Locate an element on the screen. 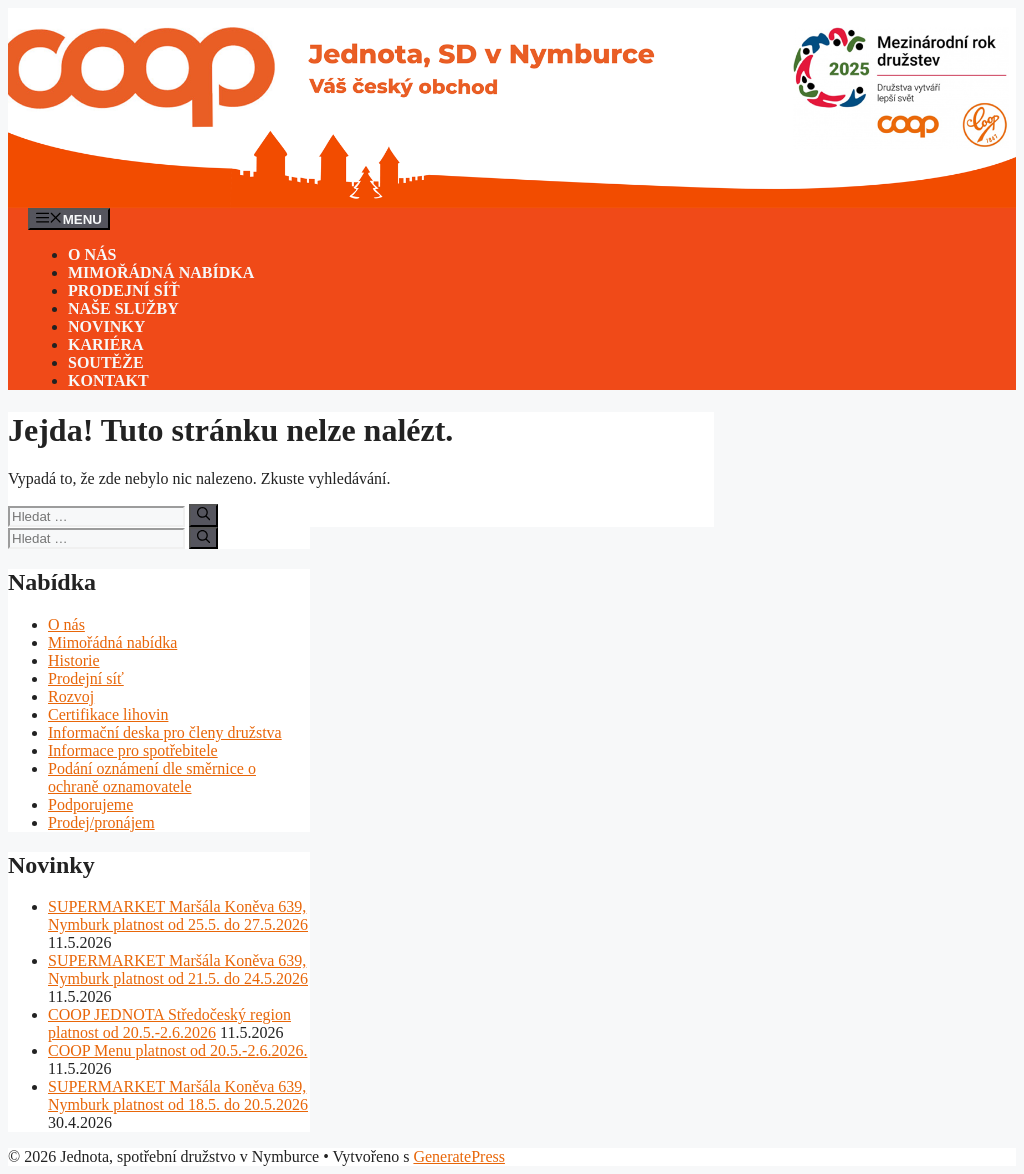 This screenshot has width=1024, height=1174. Kontakt is located at coordinates (108, 380).